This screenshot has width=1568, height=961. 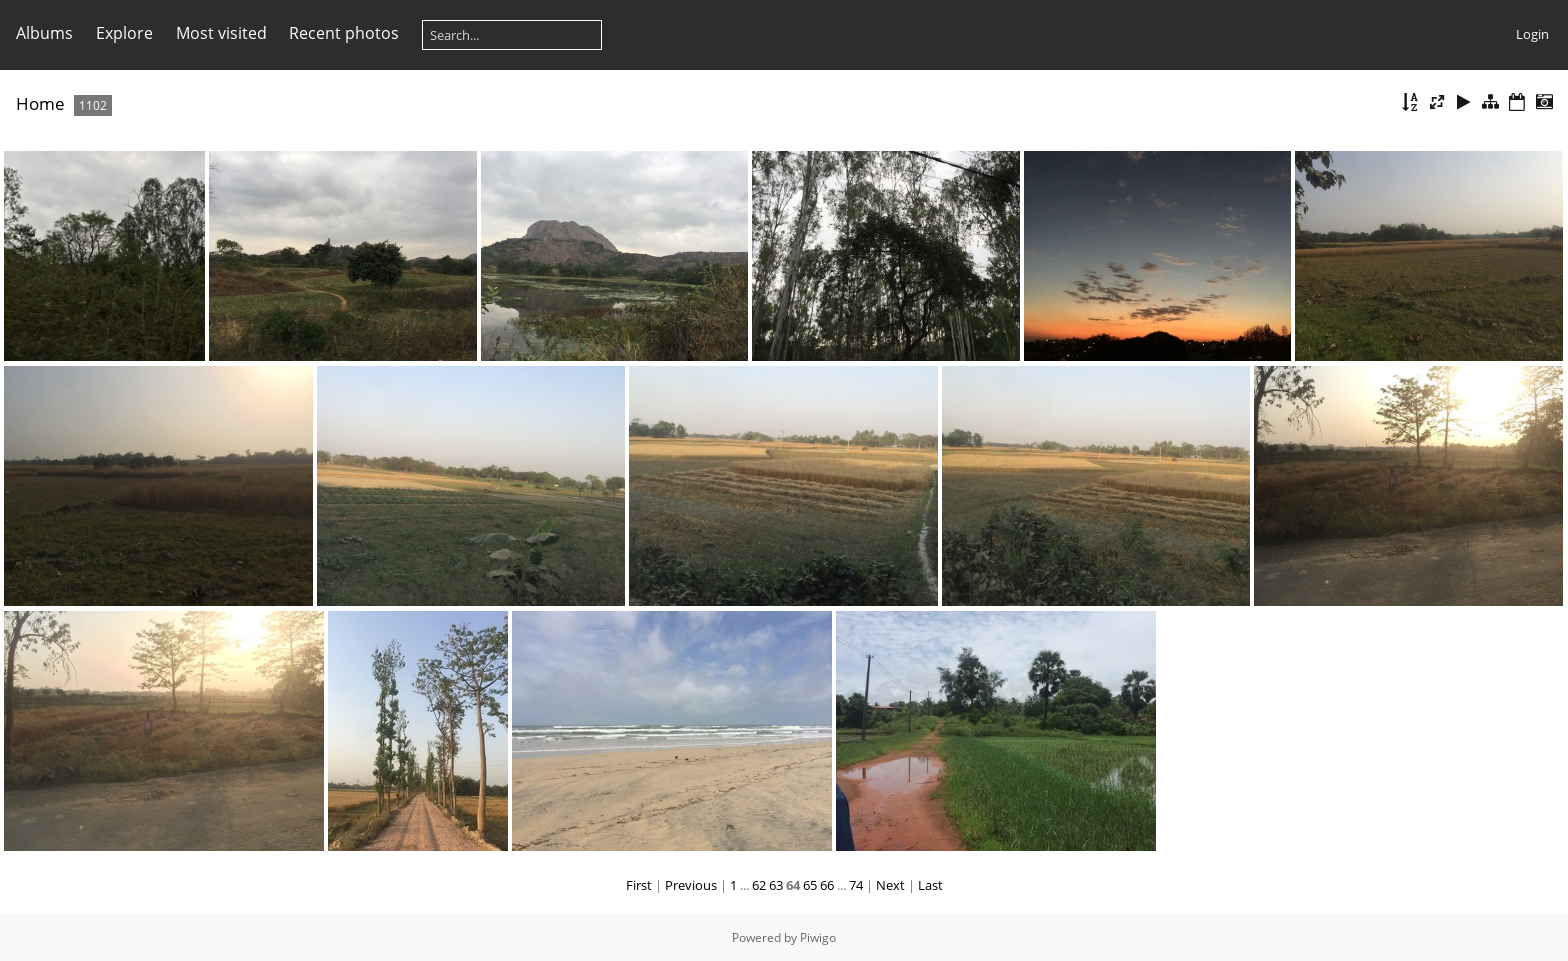 I want to click on Home, so click(x=40, y=103).